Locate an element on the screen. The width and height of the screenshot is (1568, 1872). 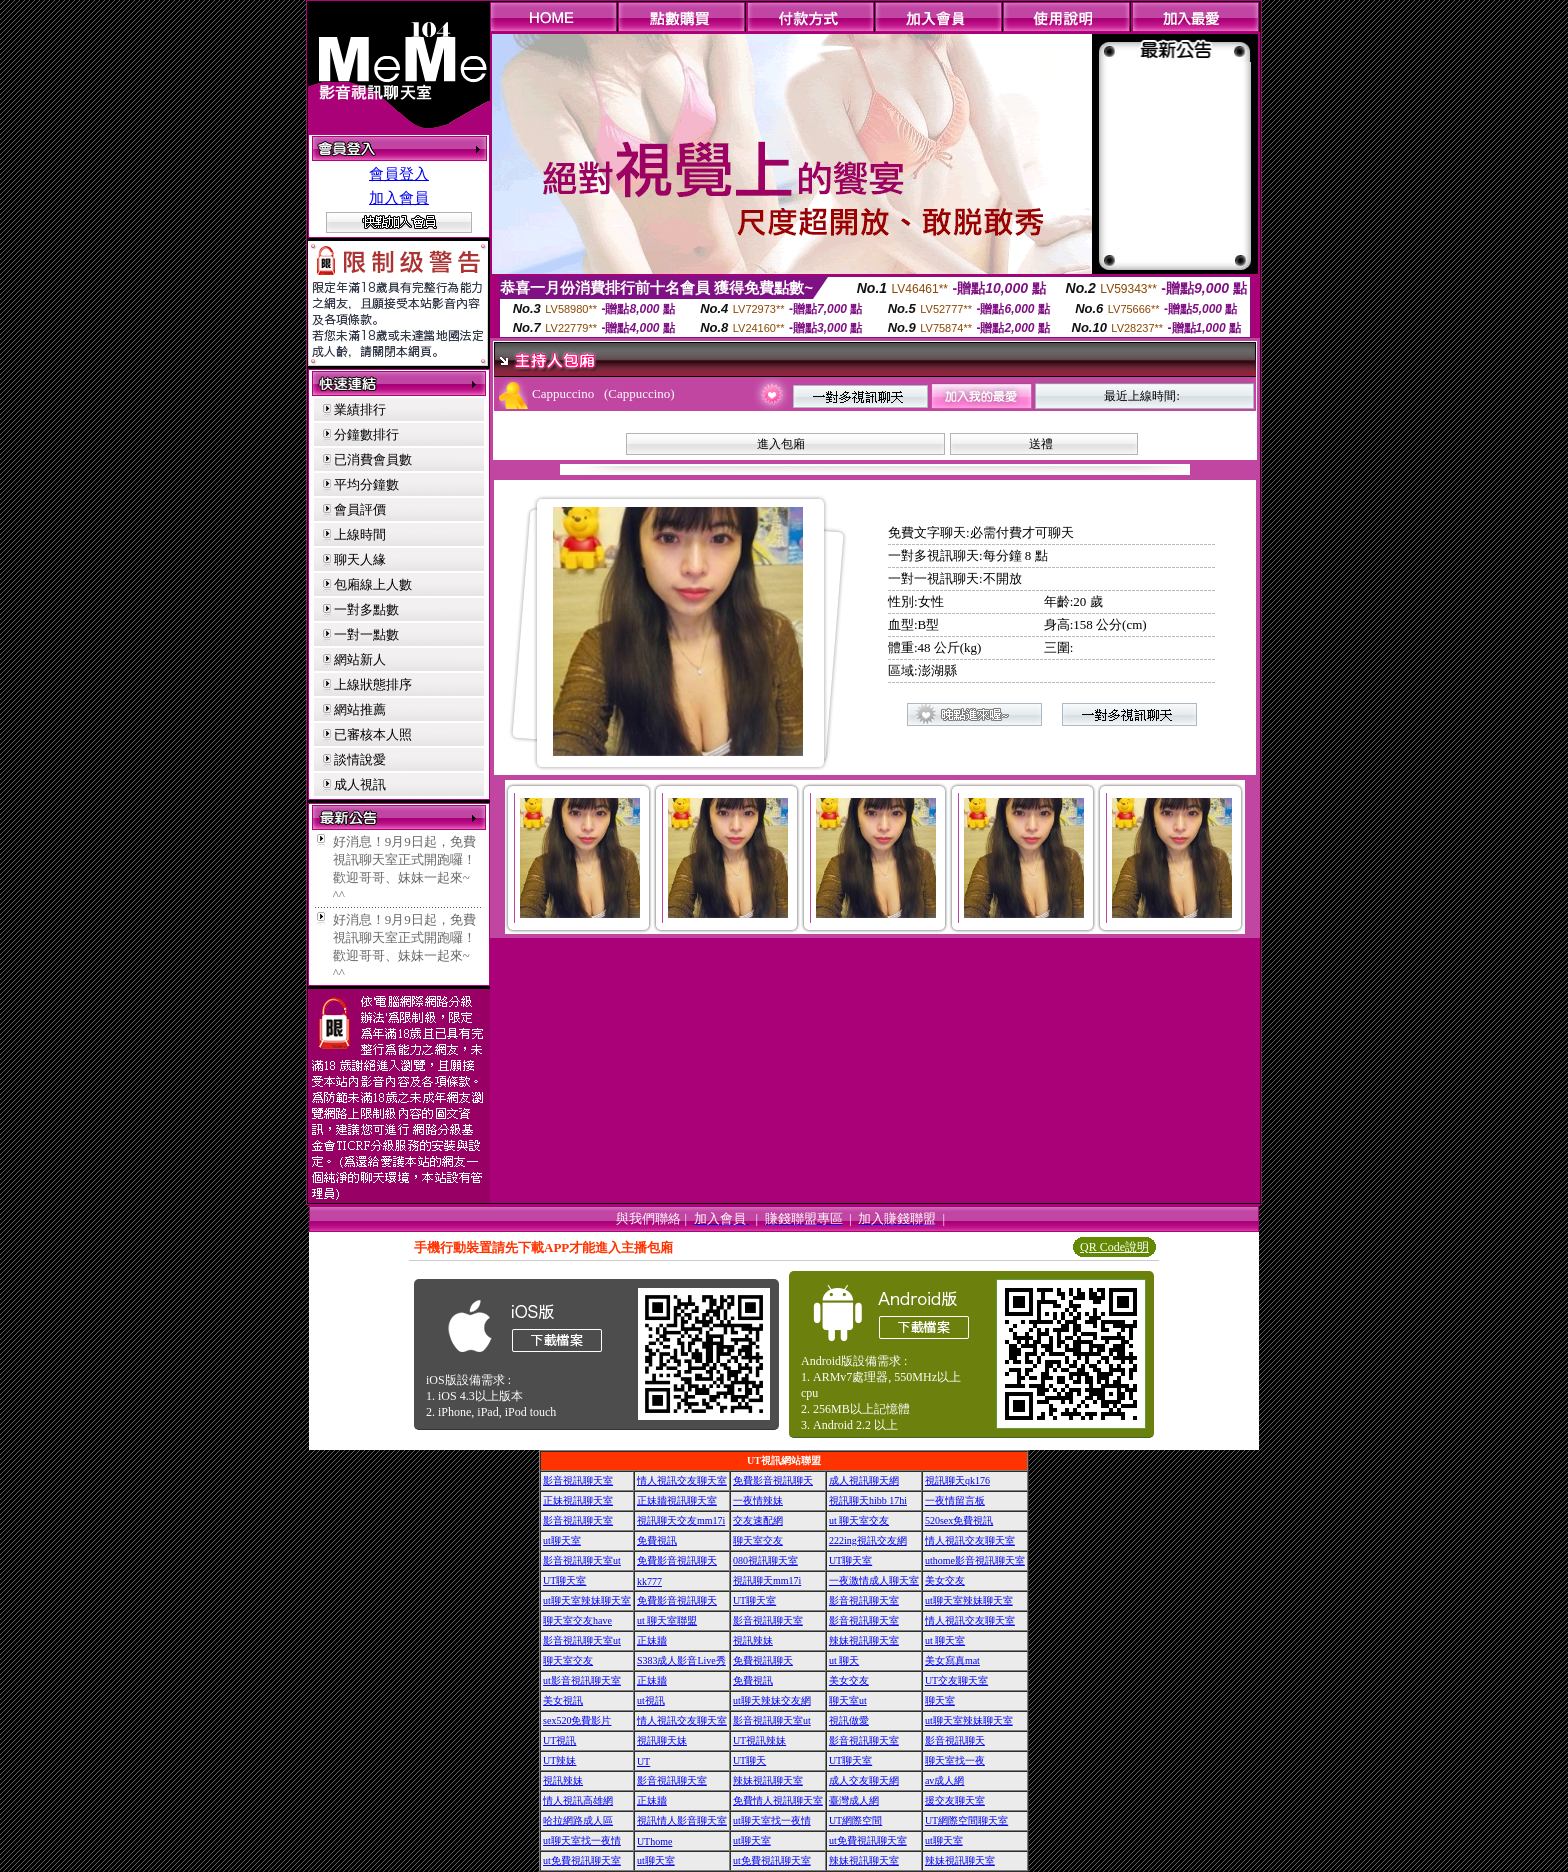
av成人網 is located at coordinates (944, 1780).